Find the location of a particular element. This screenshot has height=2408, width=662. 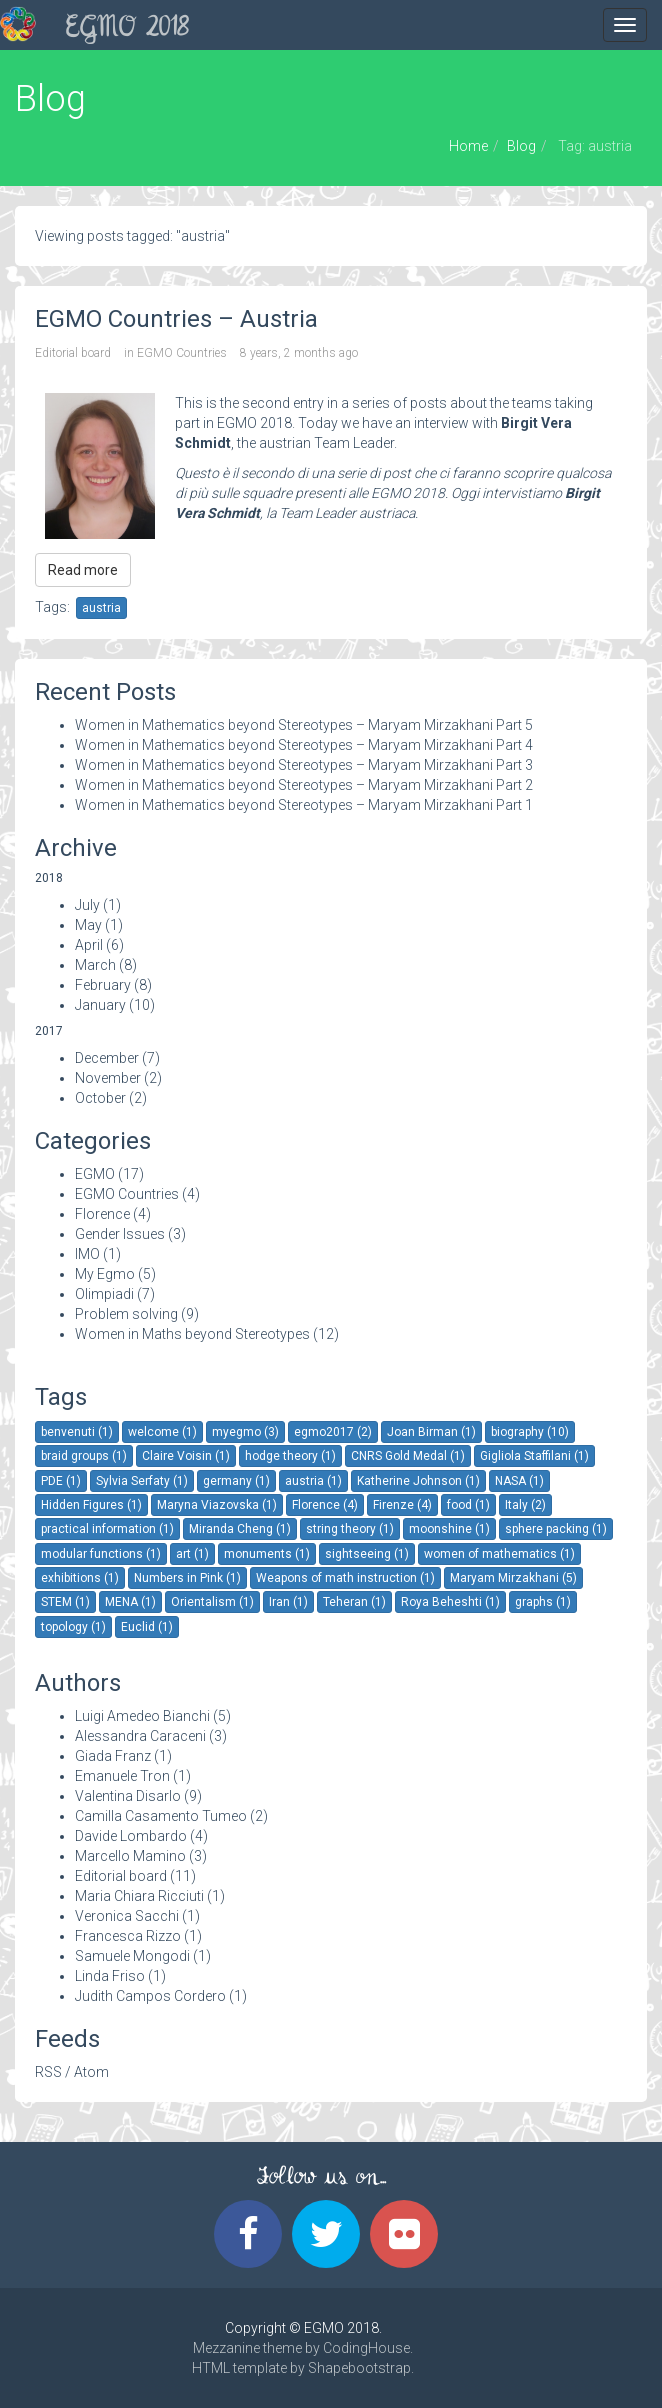

Italy (2) is located at coordinates (525, 1505).